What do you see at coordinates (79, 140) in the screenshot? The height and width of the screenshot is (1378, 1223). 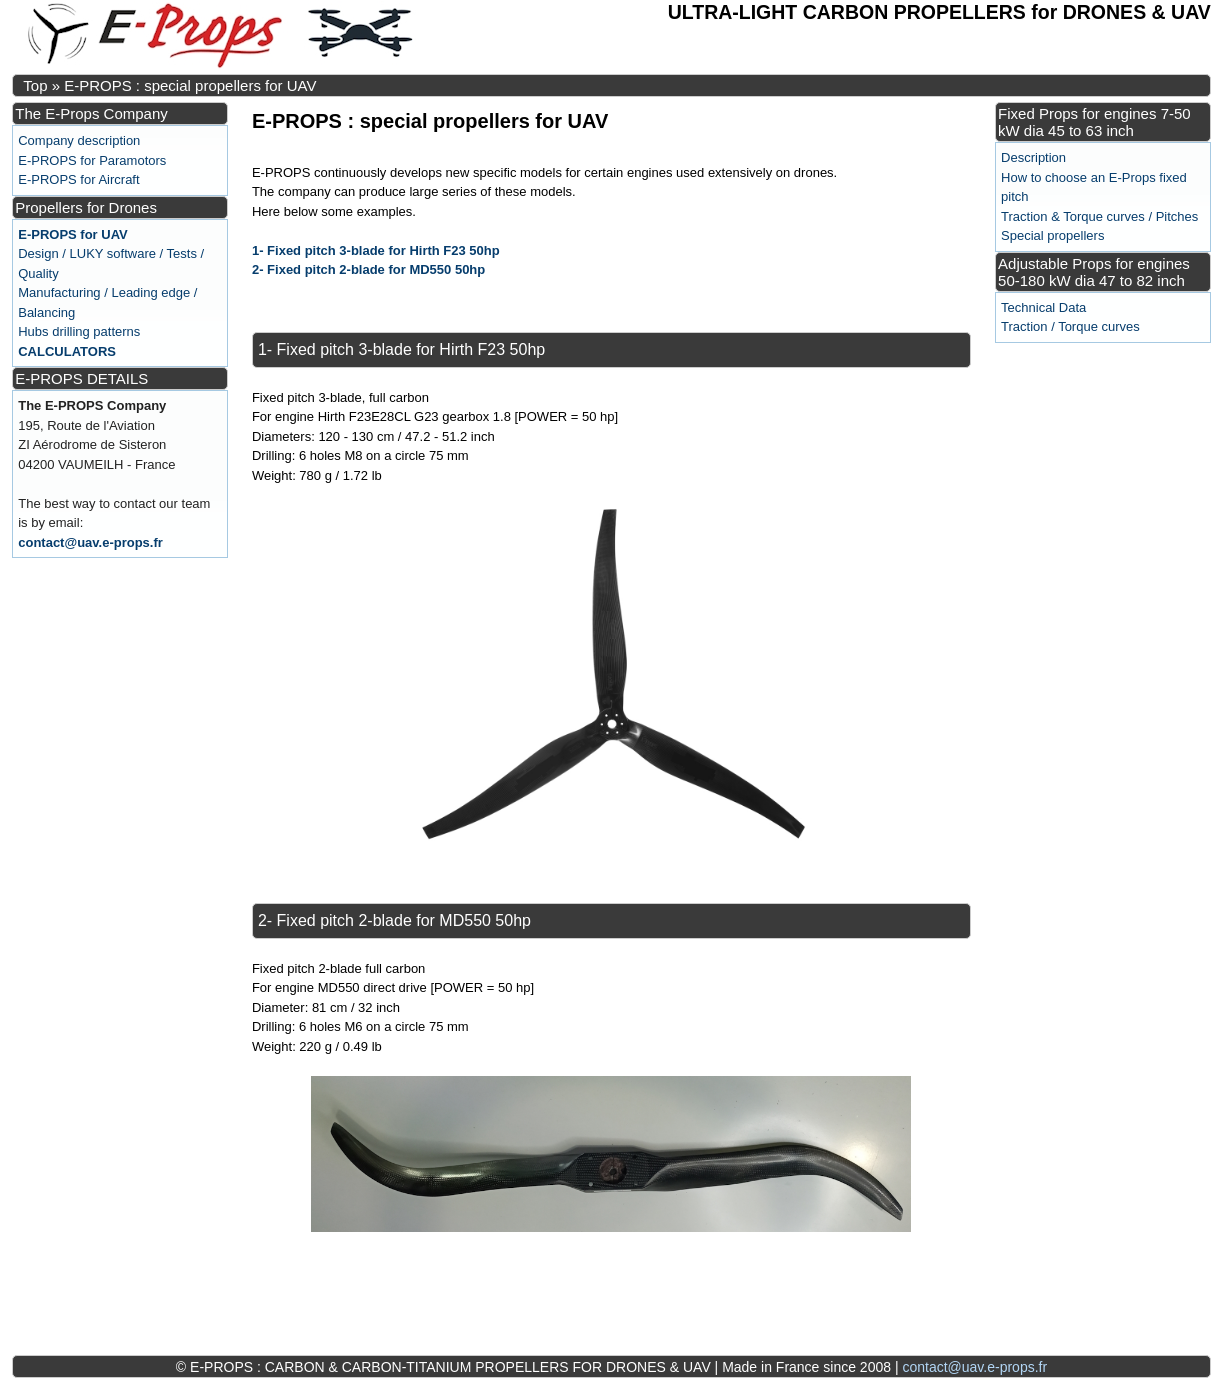 I see `Company description` at bounding box center [79, 140].